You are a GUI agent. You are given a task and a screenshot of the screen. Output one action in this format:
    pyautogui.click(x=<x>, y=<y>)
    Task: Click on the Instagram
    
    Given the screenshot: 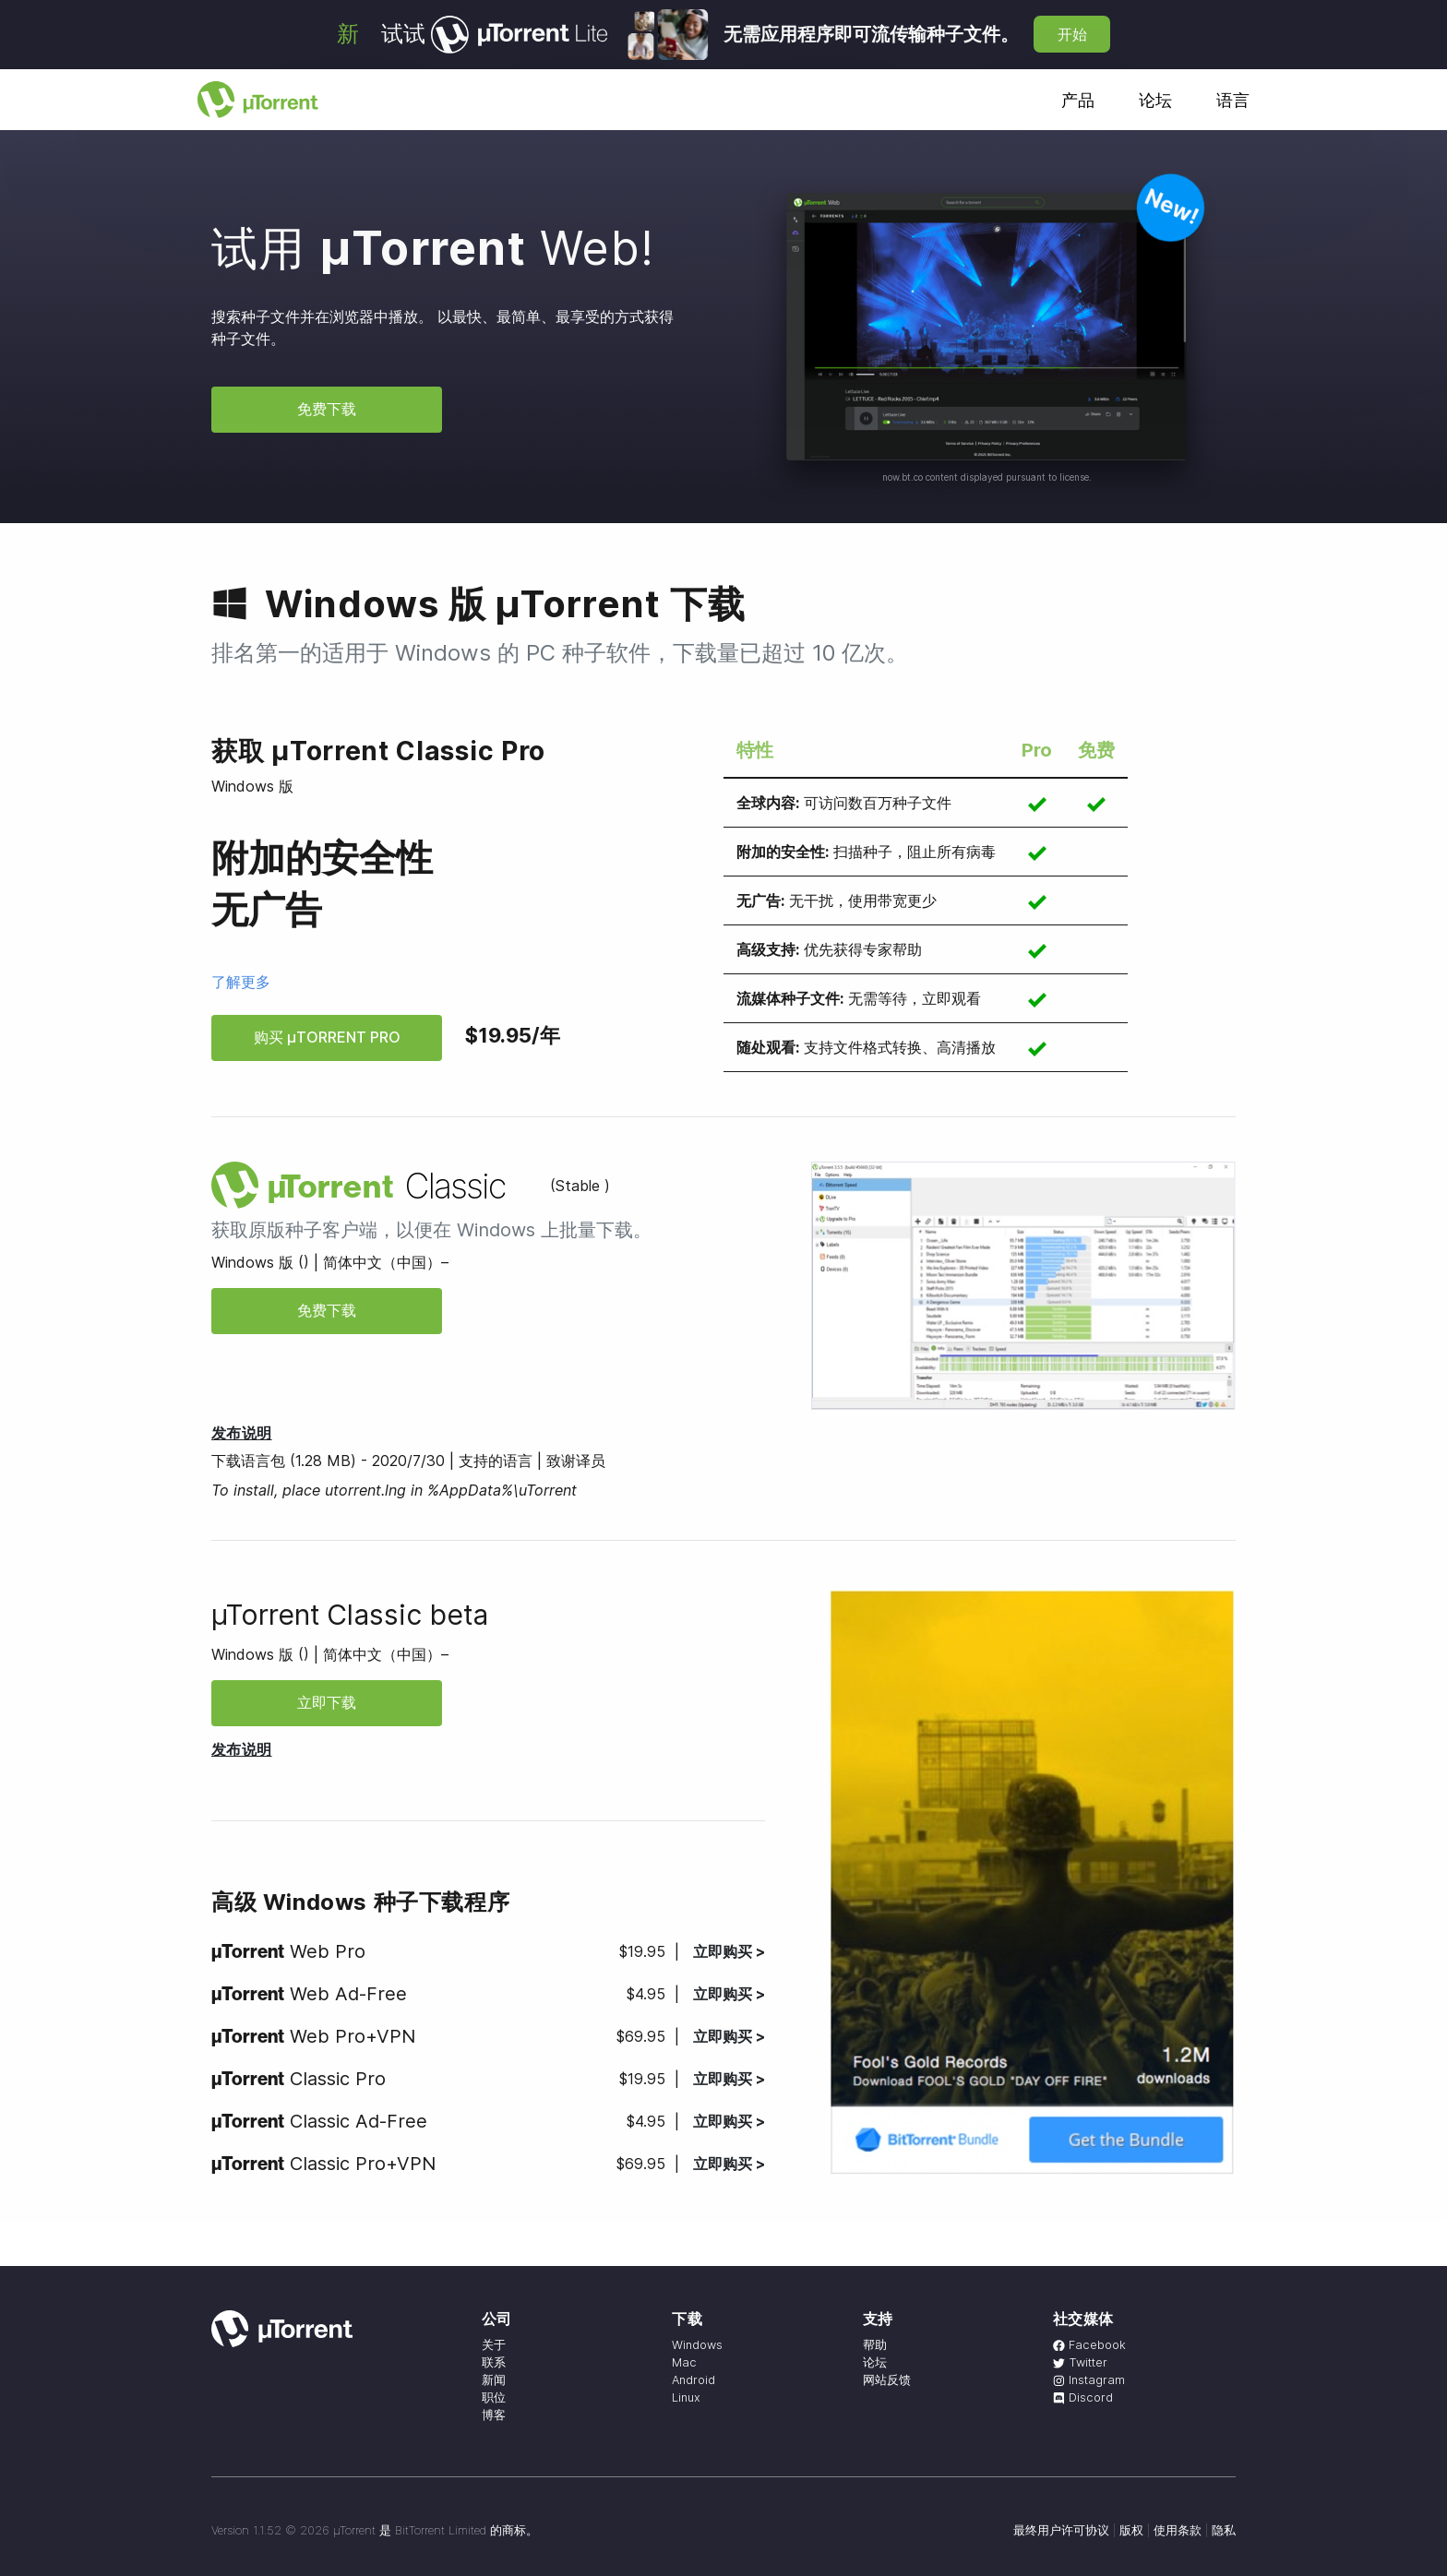 What is the action you would take?
    pyautogui.click(x=1089, y=2380)
    